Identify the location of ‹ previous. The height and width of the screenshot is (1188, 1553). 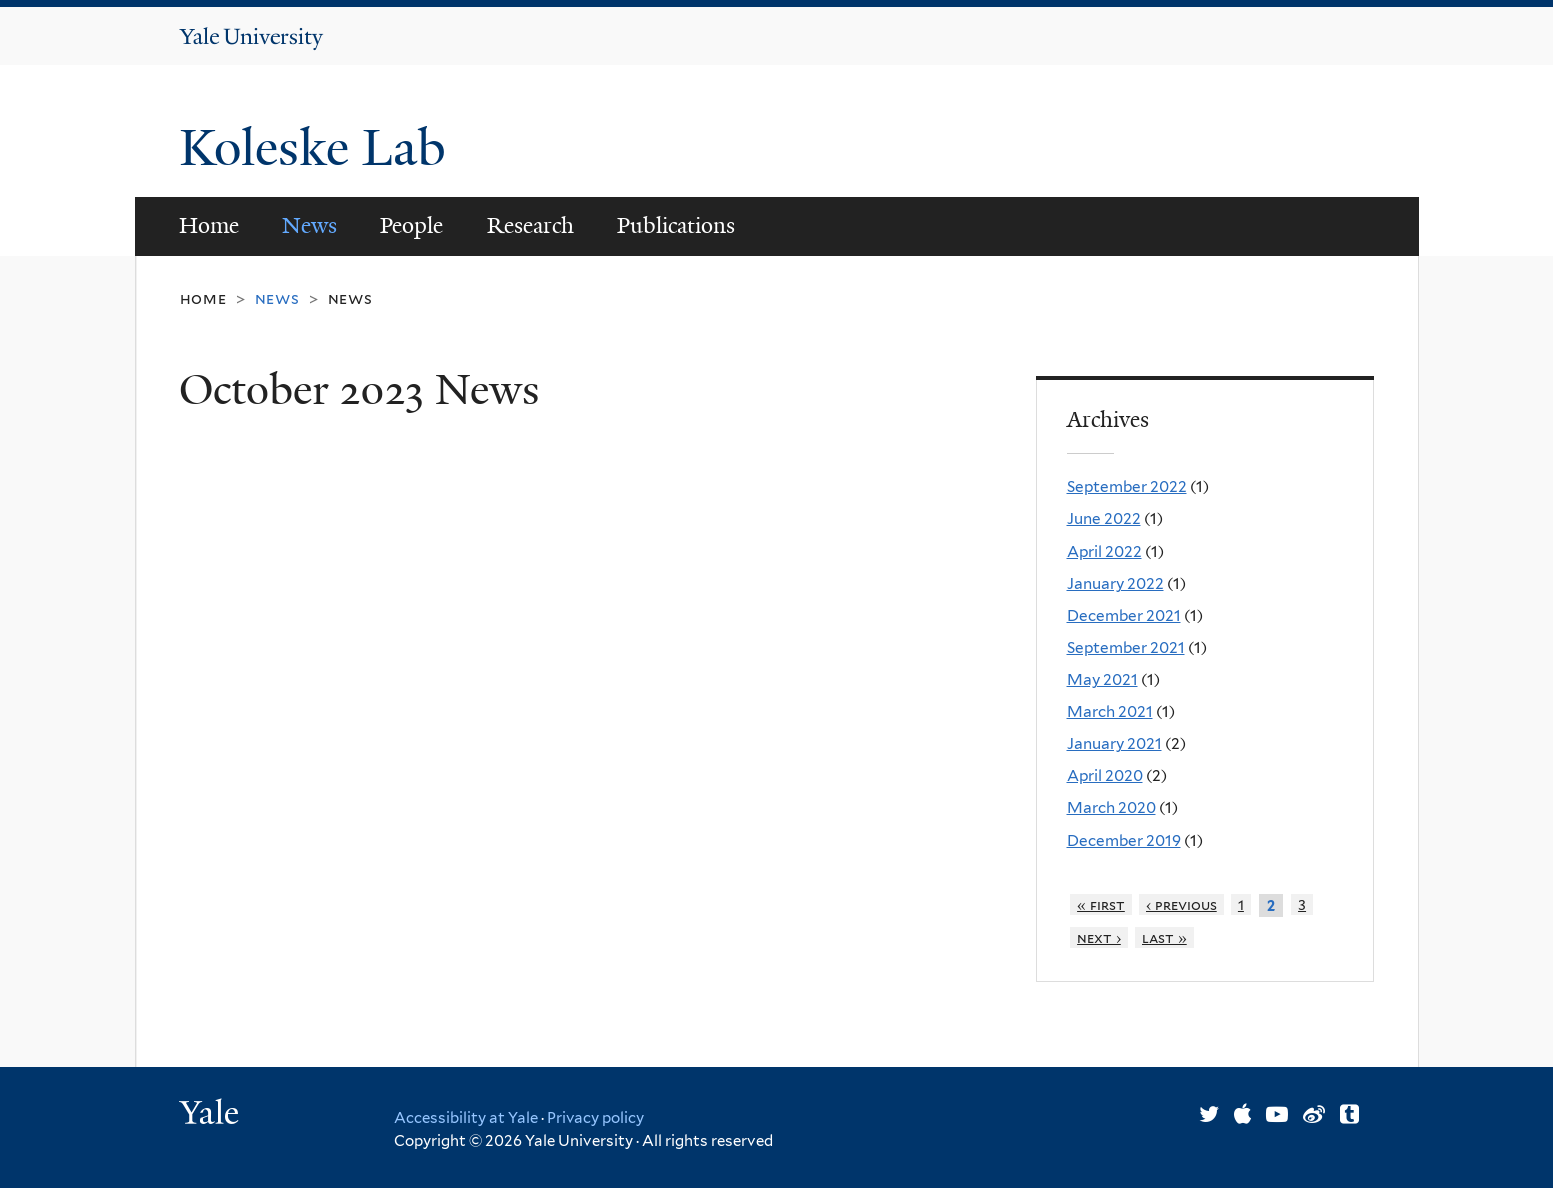
(1181, 904).